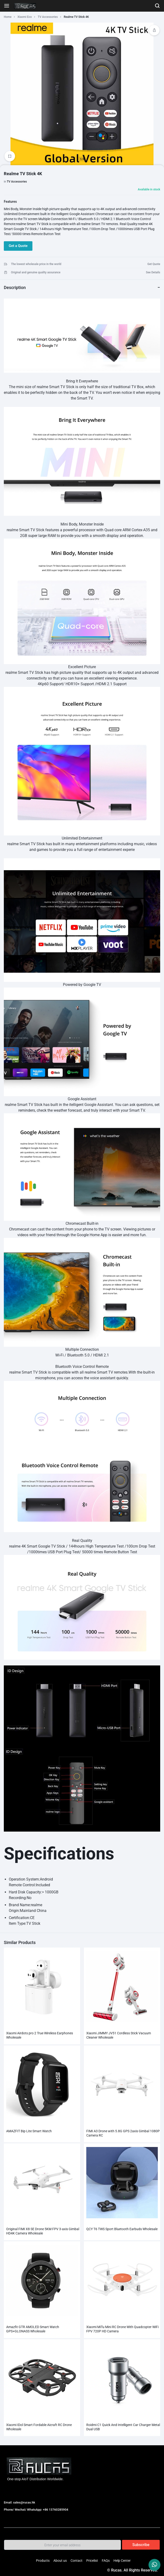  Describe the element at coordinates (10, 201) in the screenshot. I see `Features` at that location.